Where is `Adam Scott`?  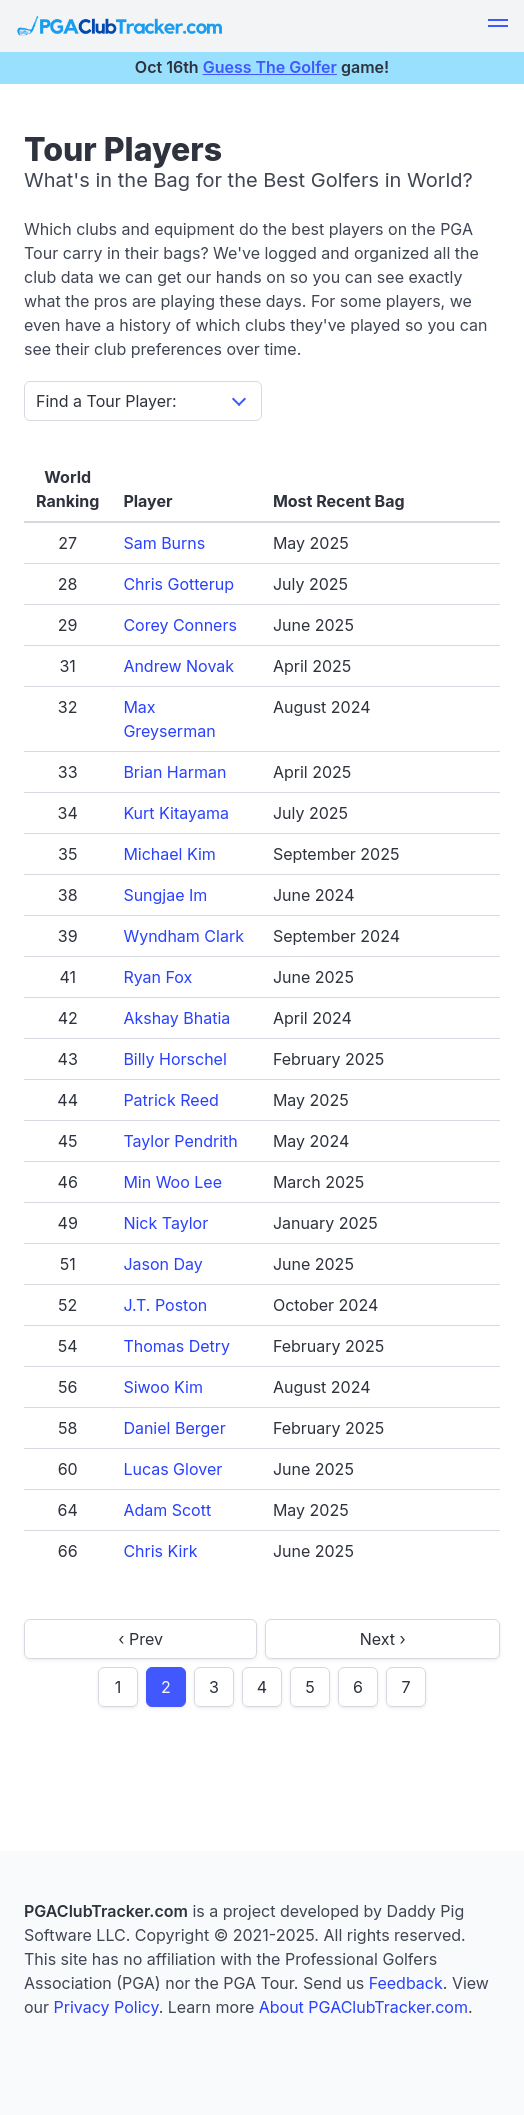
Adam Scott is located at coordinates (167, 1510).